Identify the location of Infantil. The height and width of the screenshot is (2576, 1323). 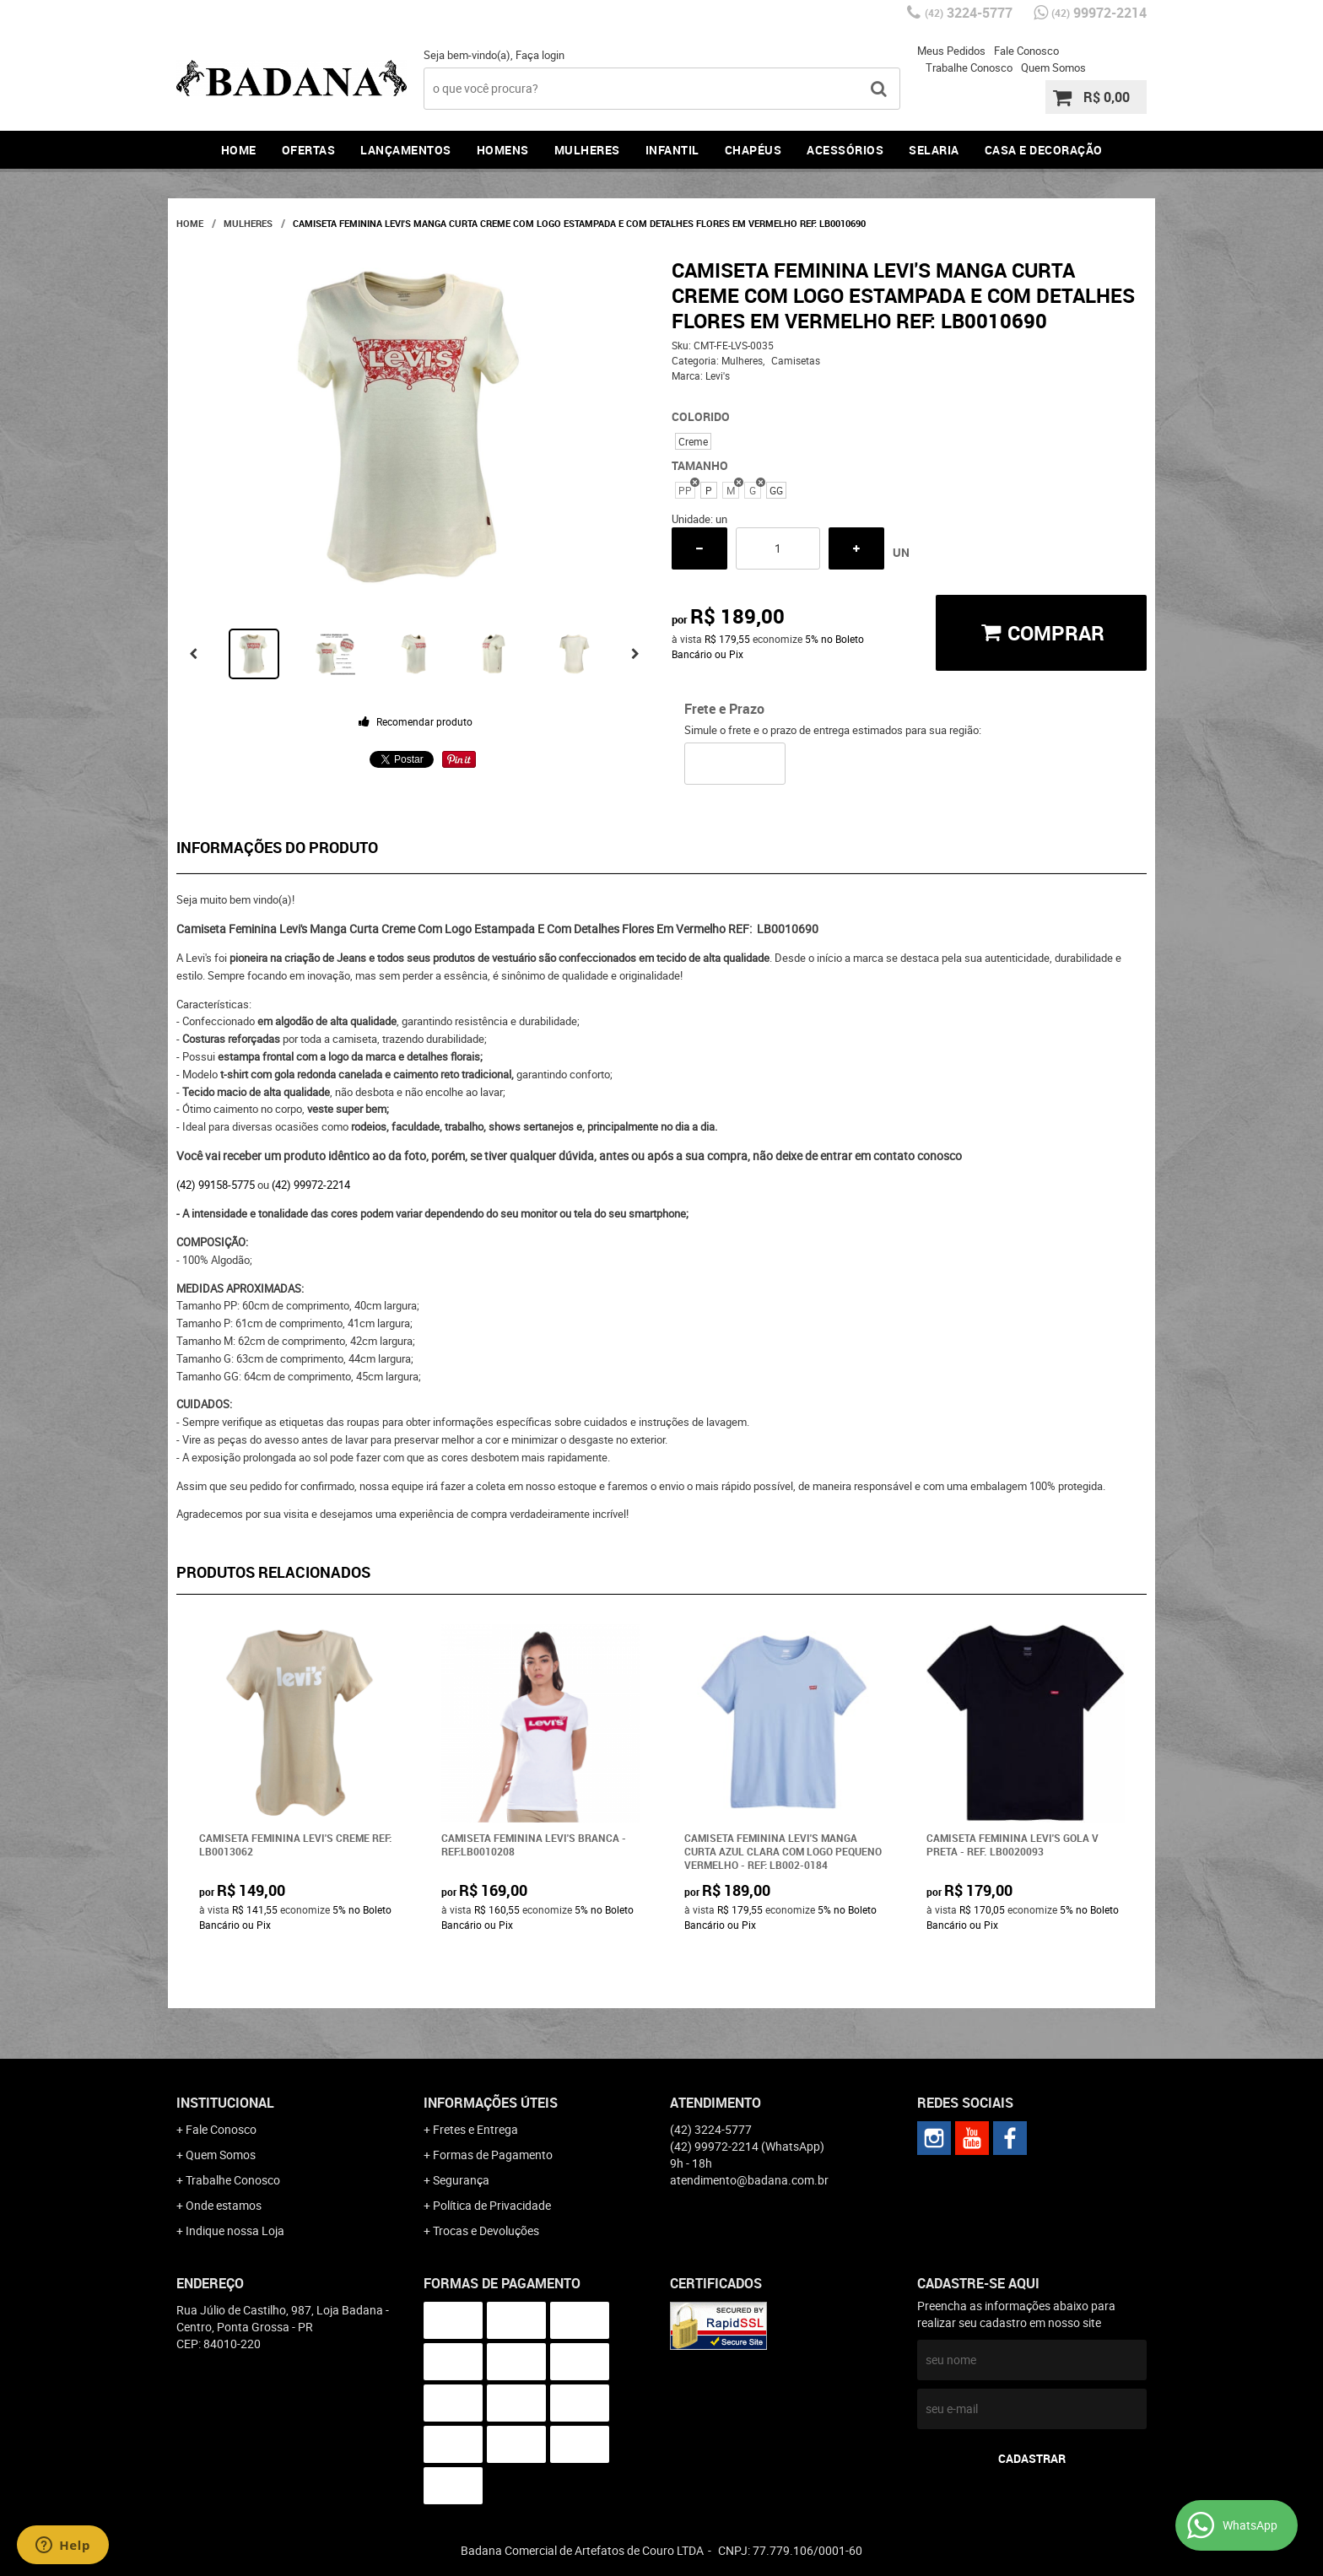
(672, 150).